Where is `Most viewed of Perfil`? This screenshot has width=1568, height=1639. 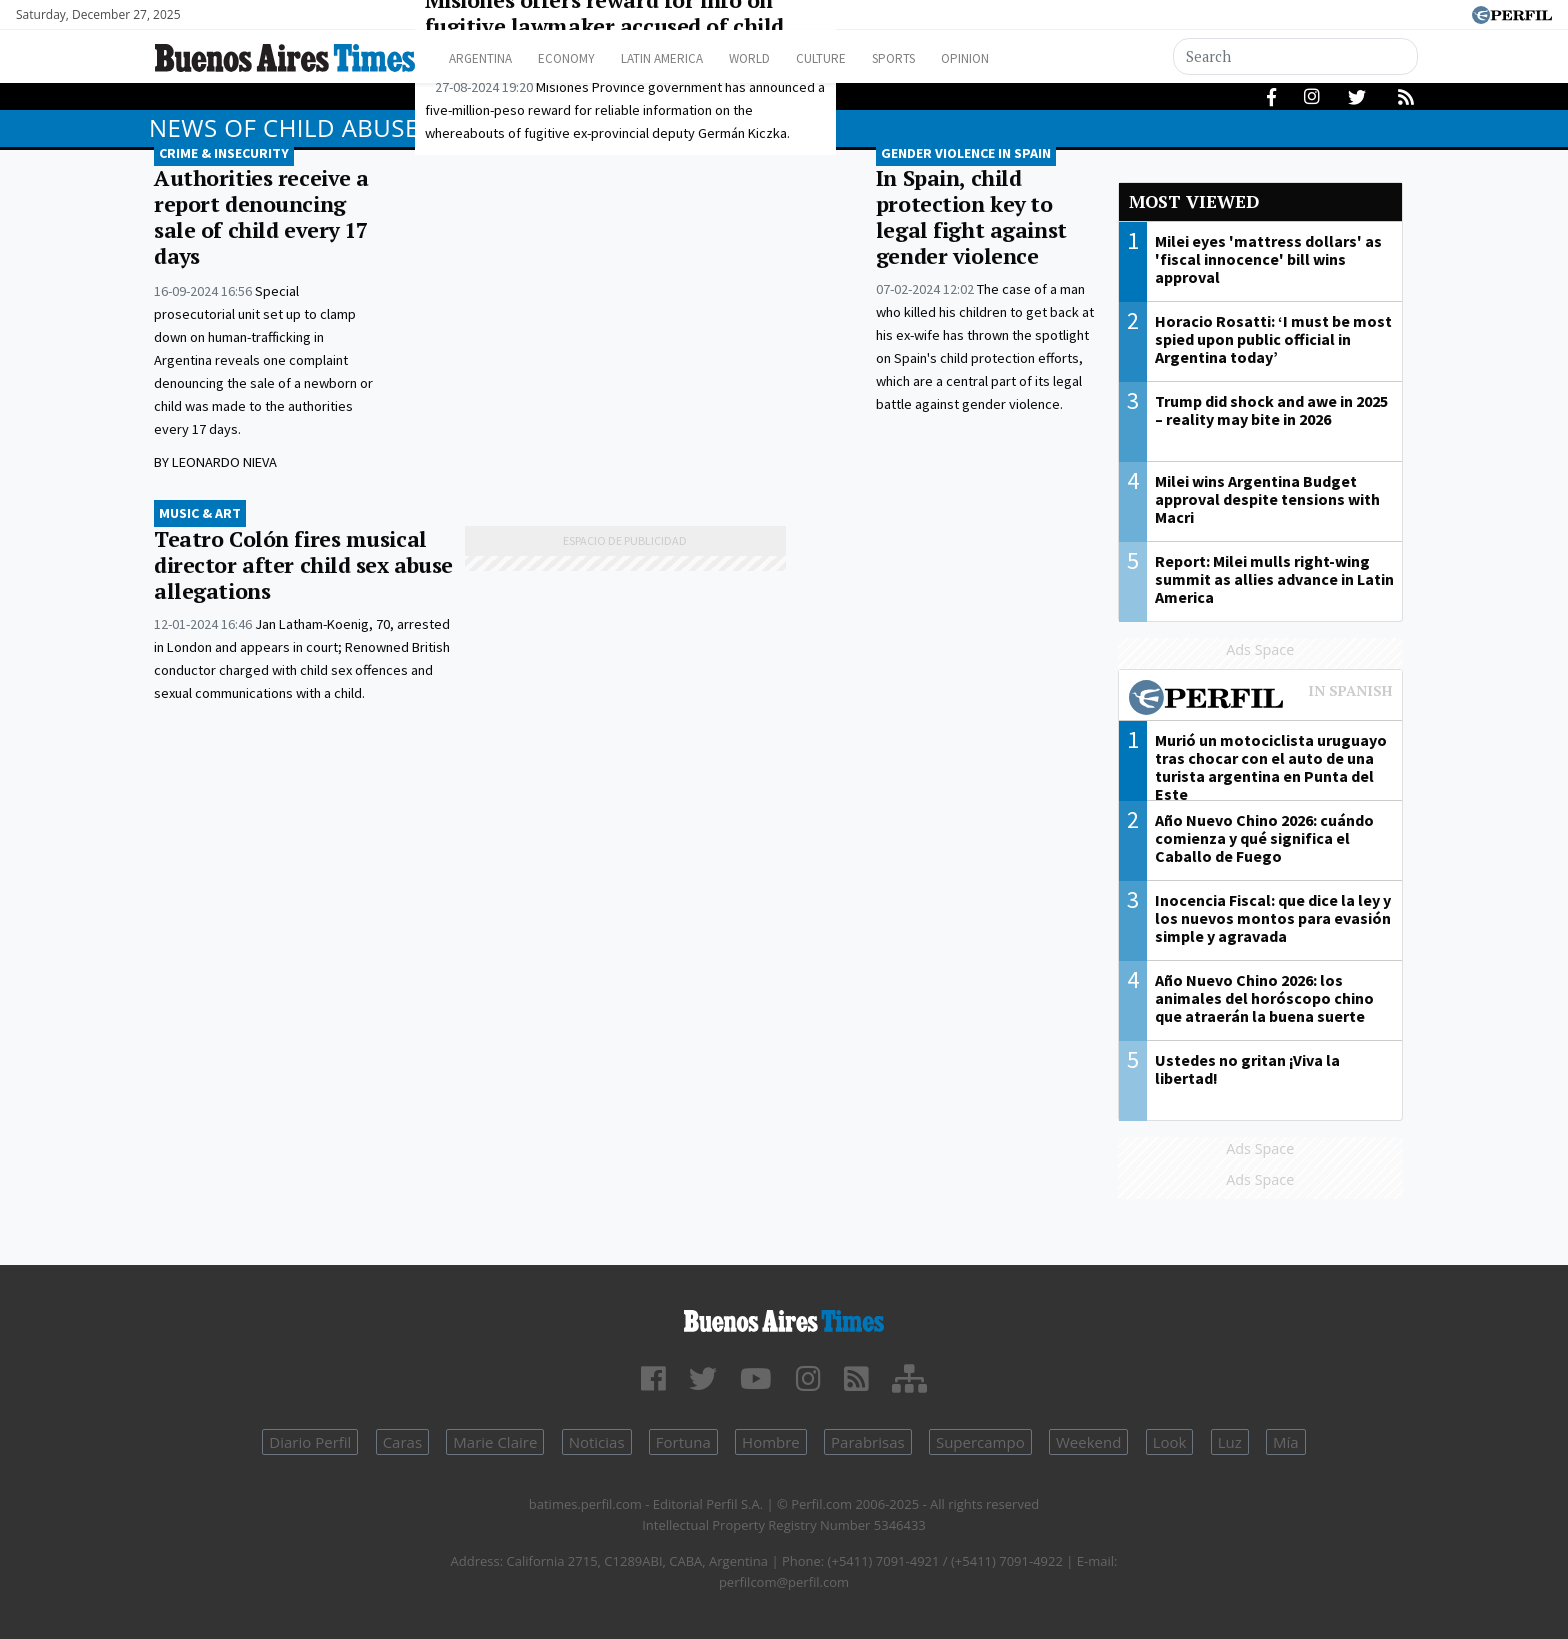
Most viewed of Perfil is located at coordinates (1261, 700).